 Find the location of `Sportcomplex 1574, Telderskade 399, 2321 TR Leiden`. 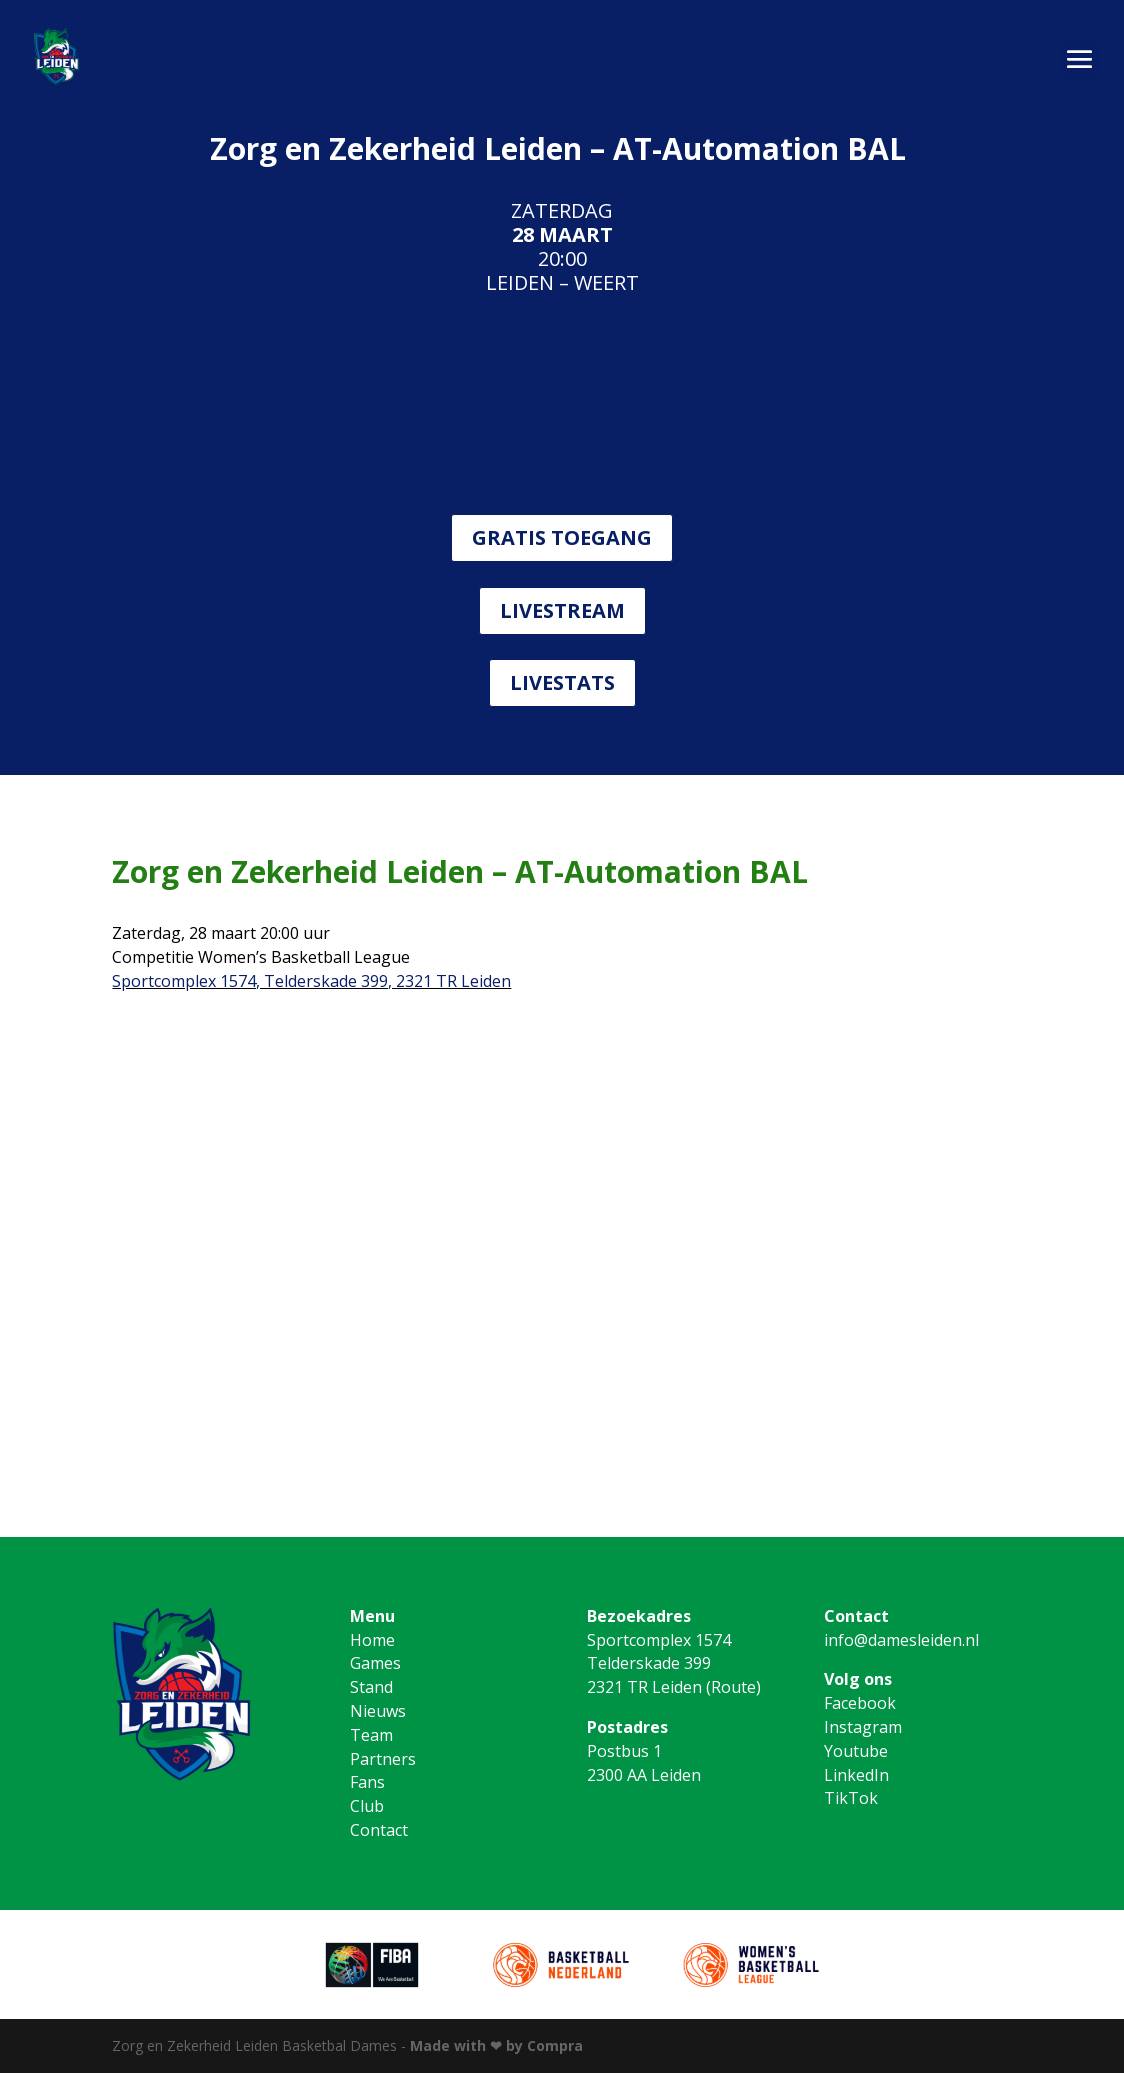

Sportcomplex 1574, Telderskade 399, 2321 TR Leiden is located at coordinates (311, 981).